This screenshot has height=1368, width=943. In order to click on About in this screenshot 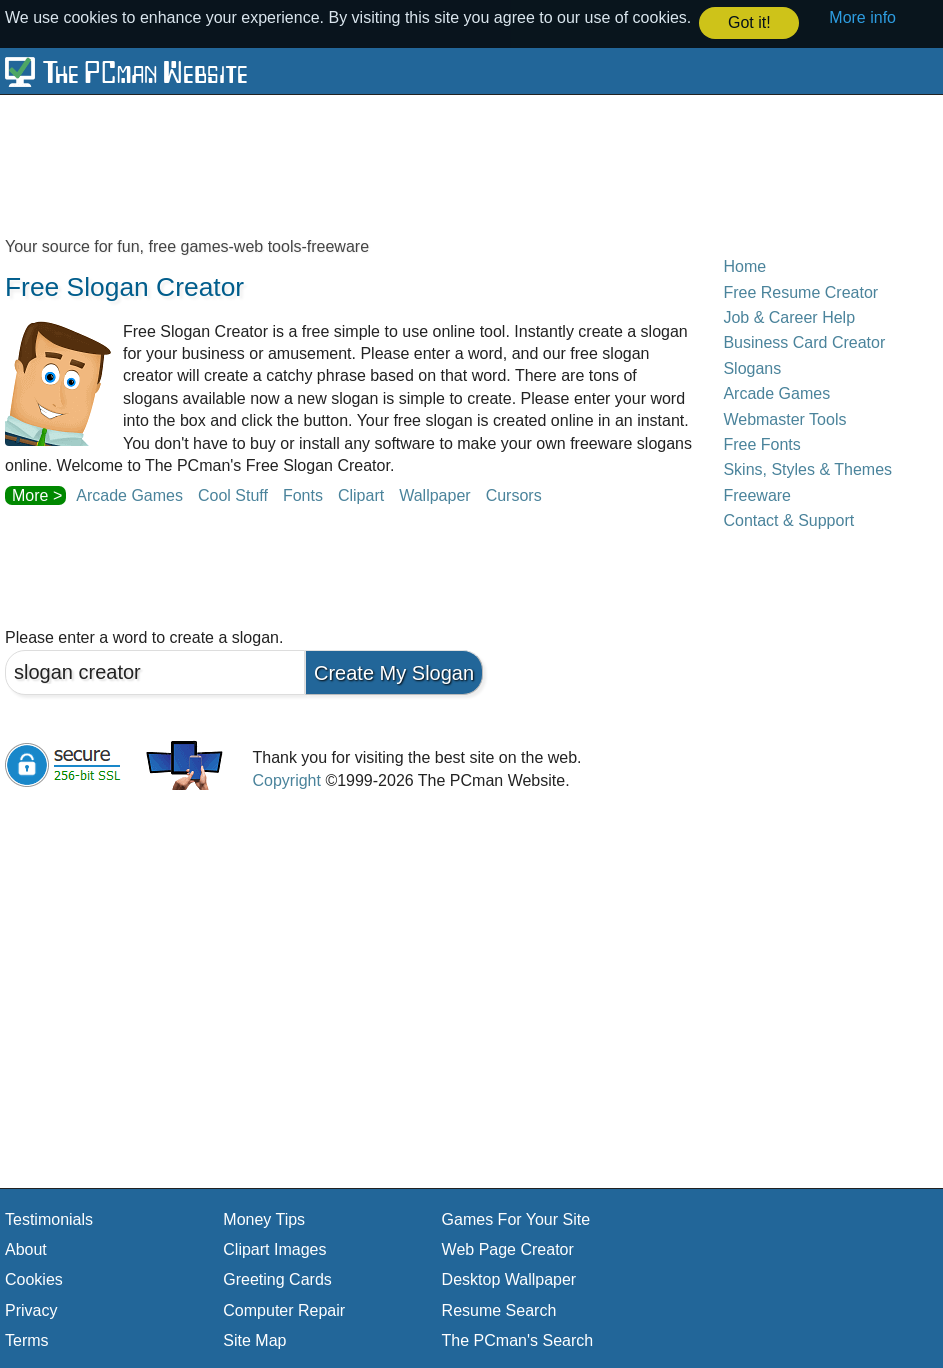, I will do `click(26, 1248)`.